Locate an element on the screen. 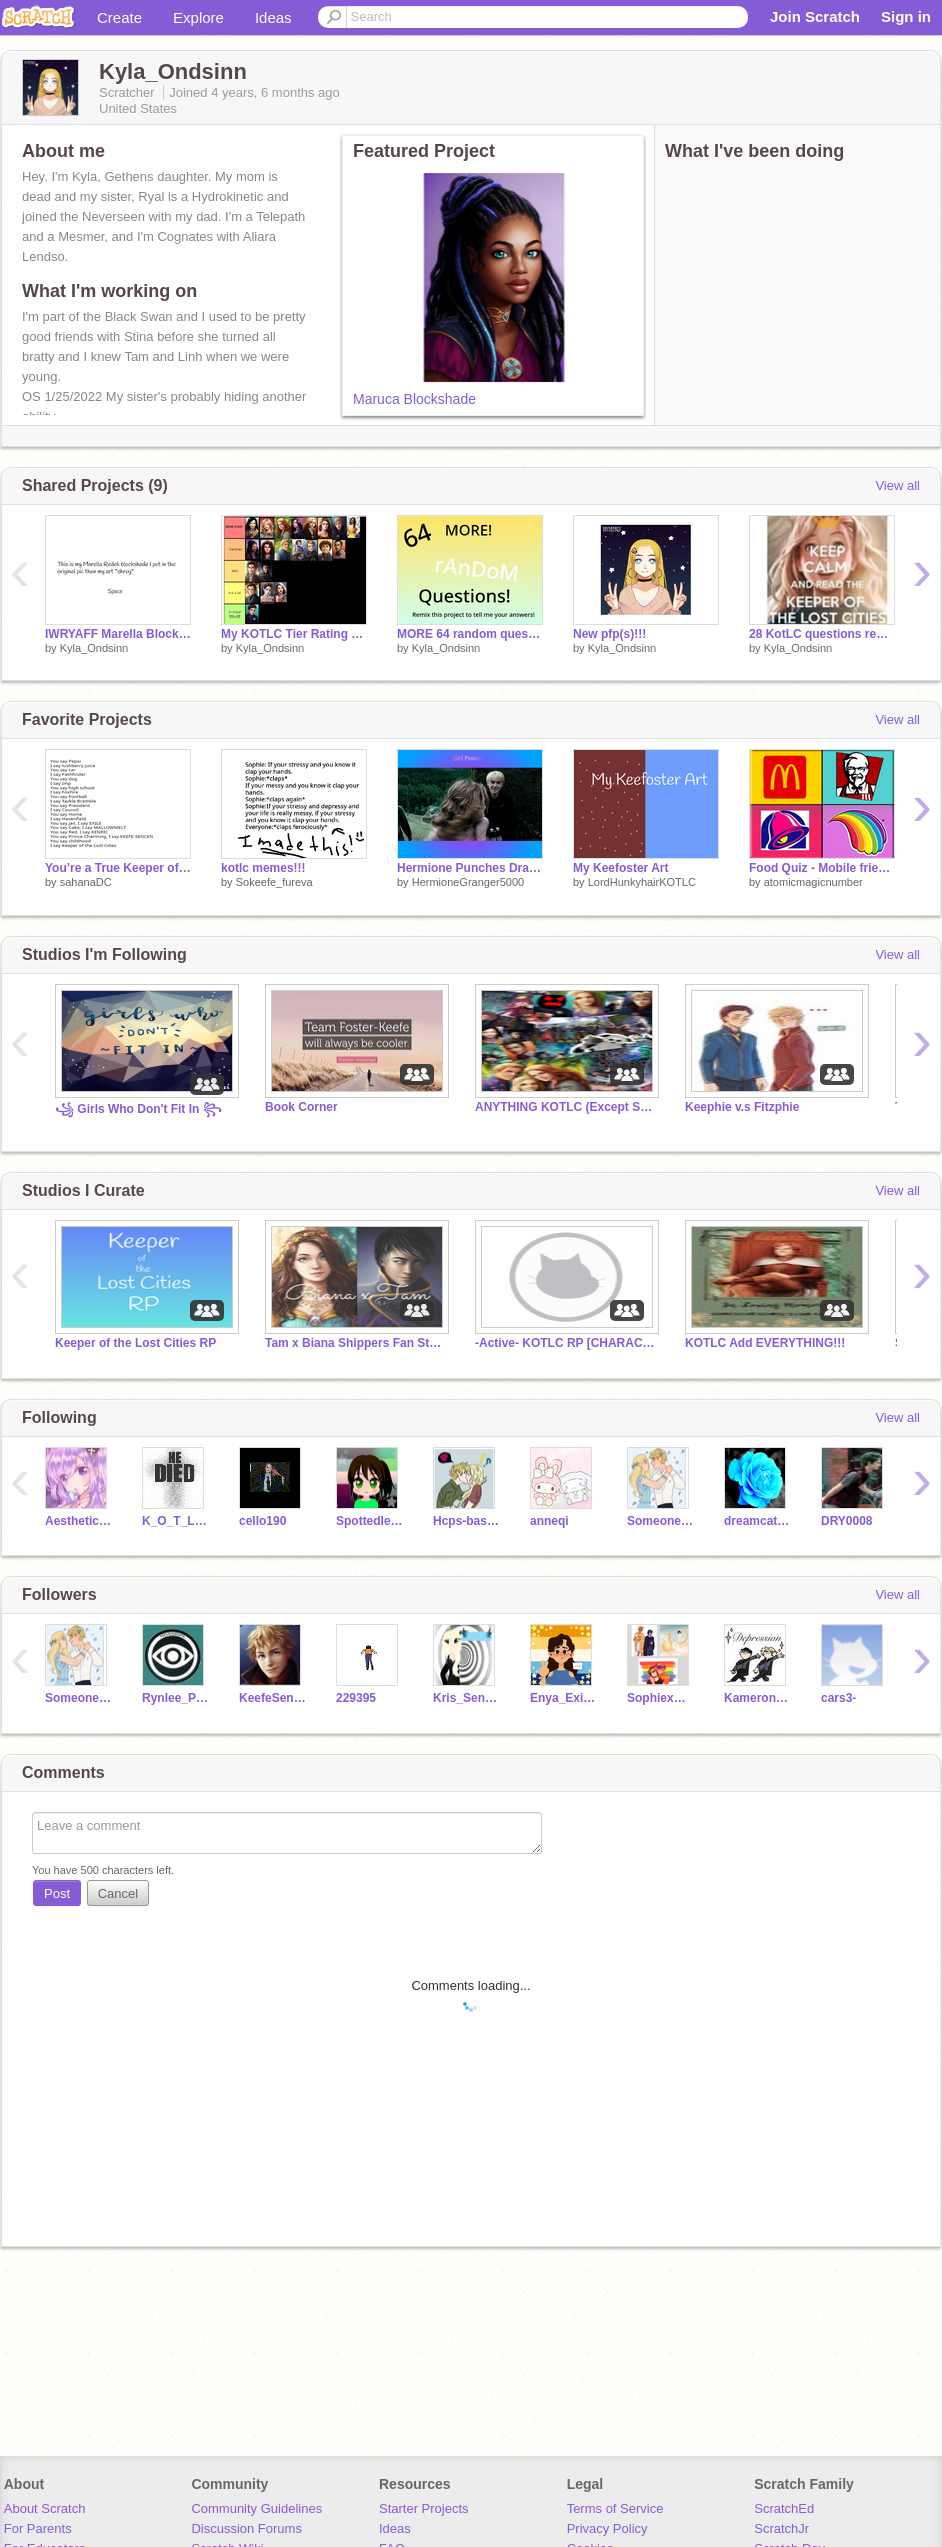 Image resolution: width=942 pixels, height=2547 pixels. KeefeSencenR3a1 is located at coordinates (272, 1698).